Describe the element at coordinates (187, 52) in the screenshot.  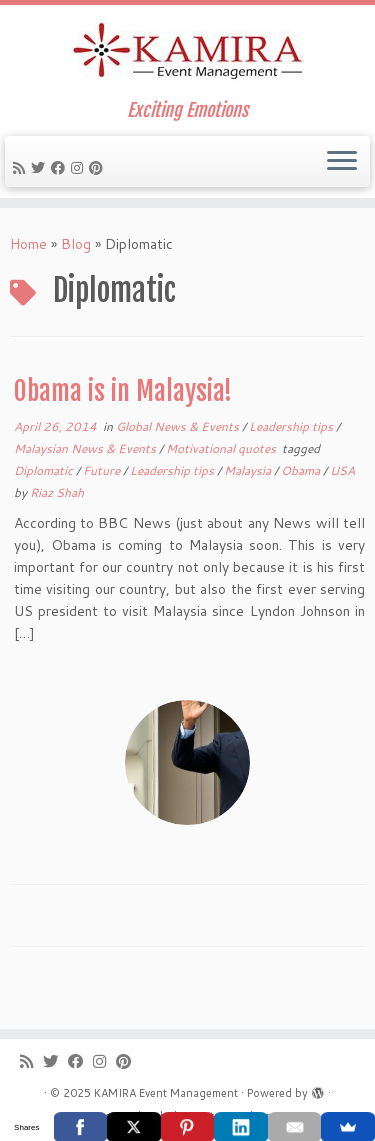
I see `[KAMIRA Event Management | Exciting Emotions]` at that location.